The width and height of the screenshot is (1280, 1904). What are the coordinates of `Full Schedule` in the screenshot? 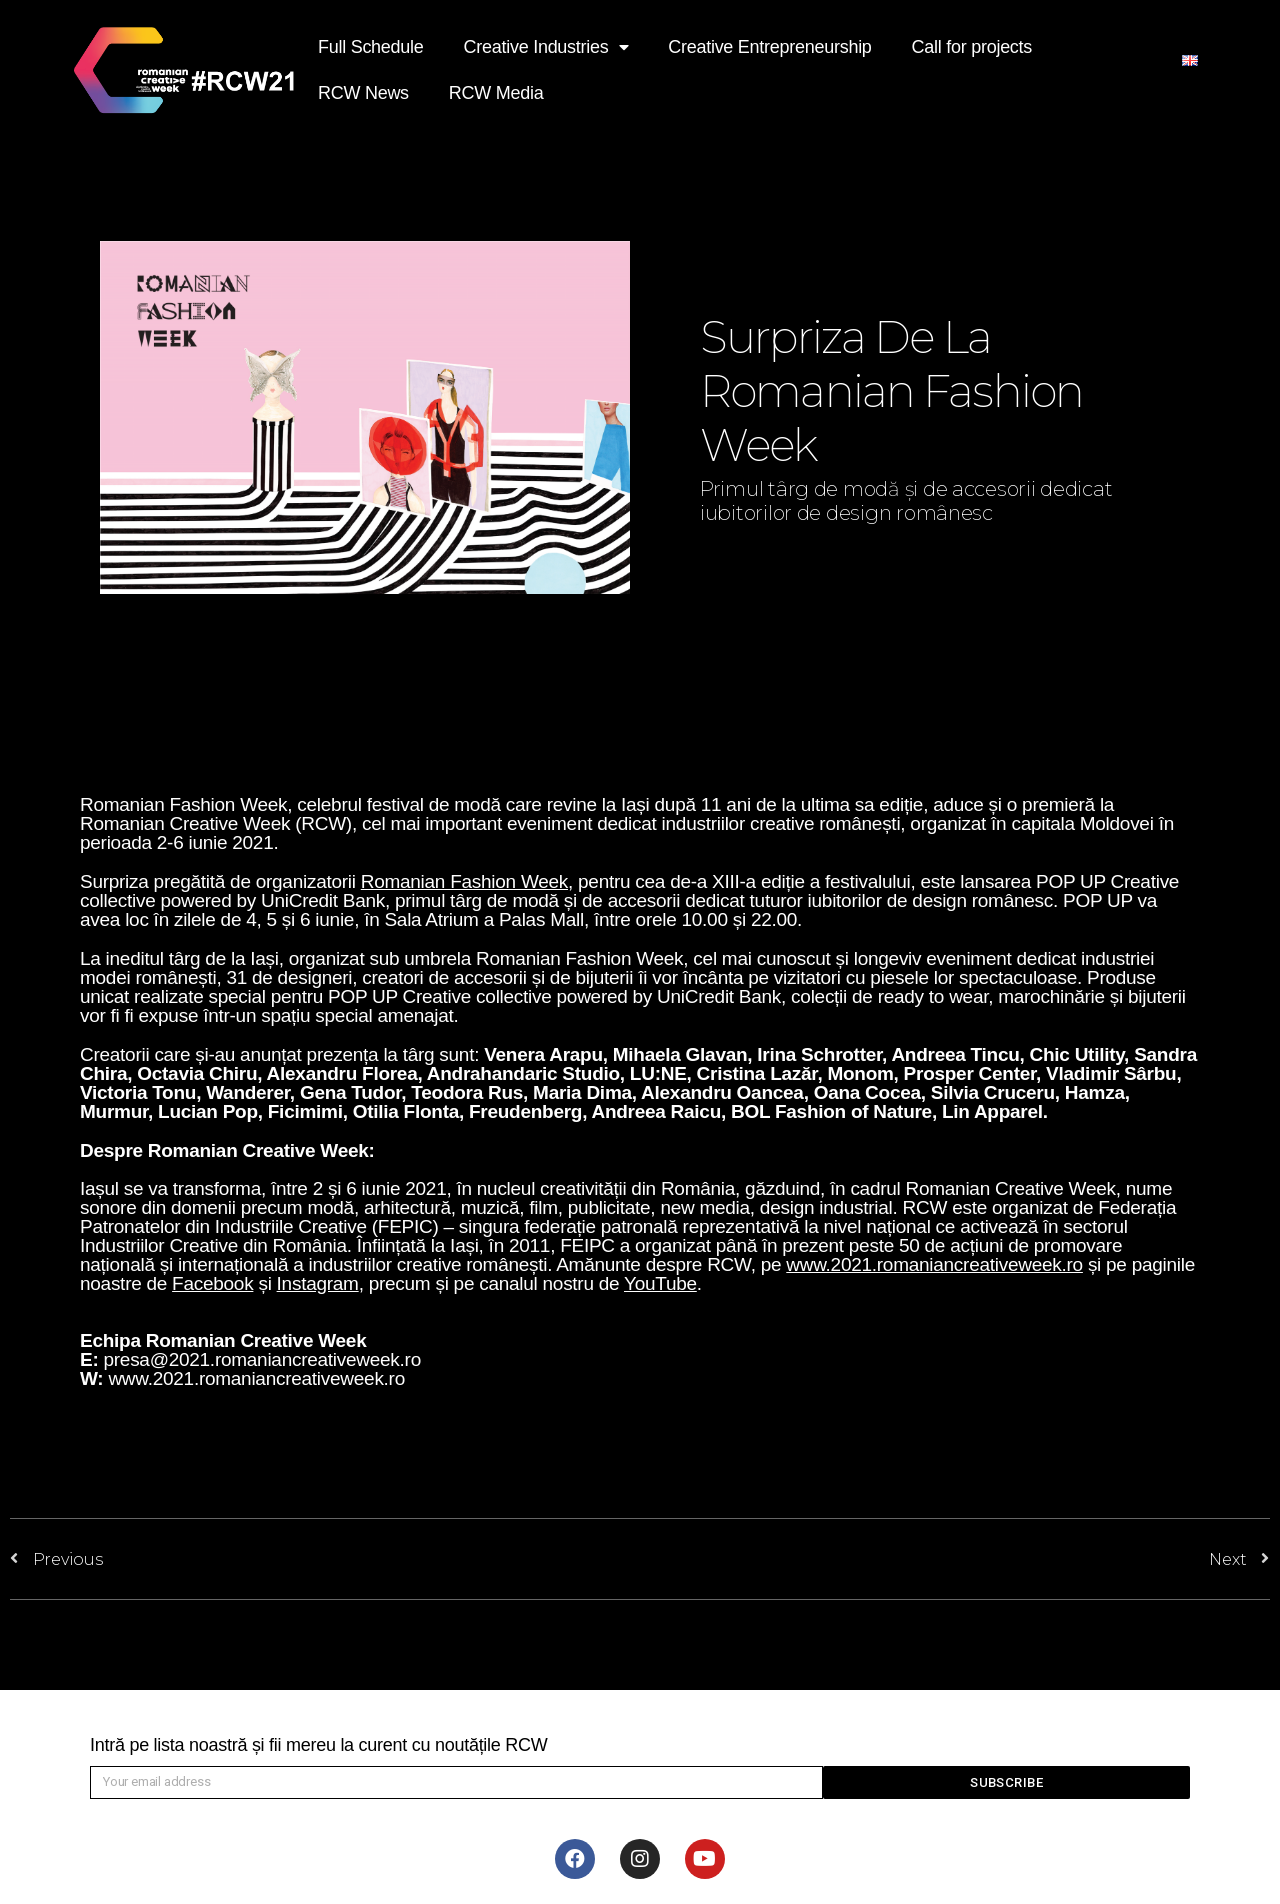 It's located at (371, 47).